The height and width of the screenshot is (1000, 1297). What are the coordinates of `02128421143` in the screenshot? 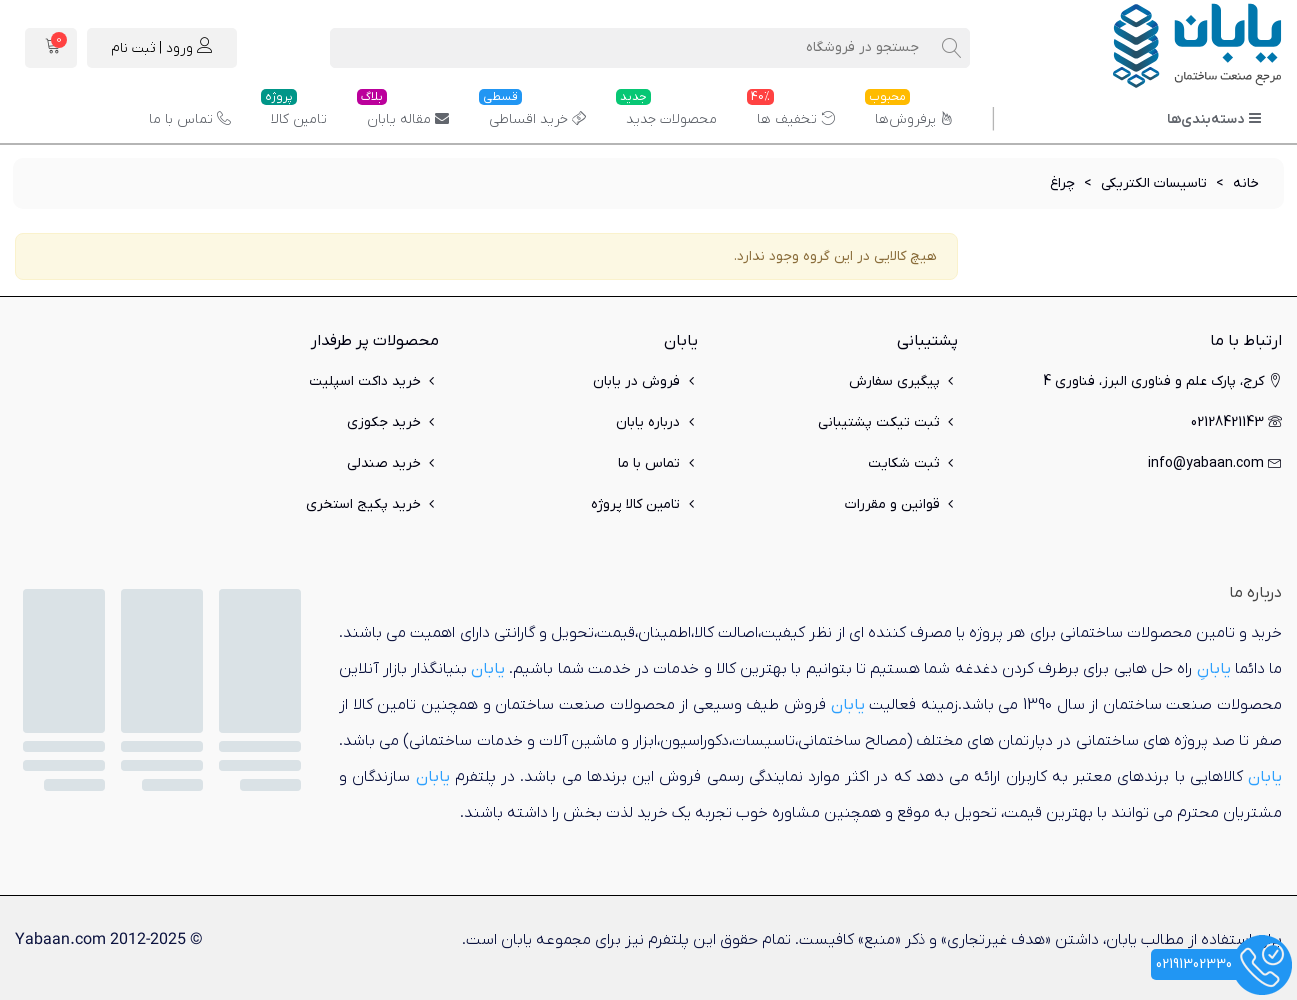 It's located at (1236, 422).